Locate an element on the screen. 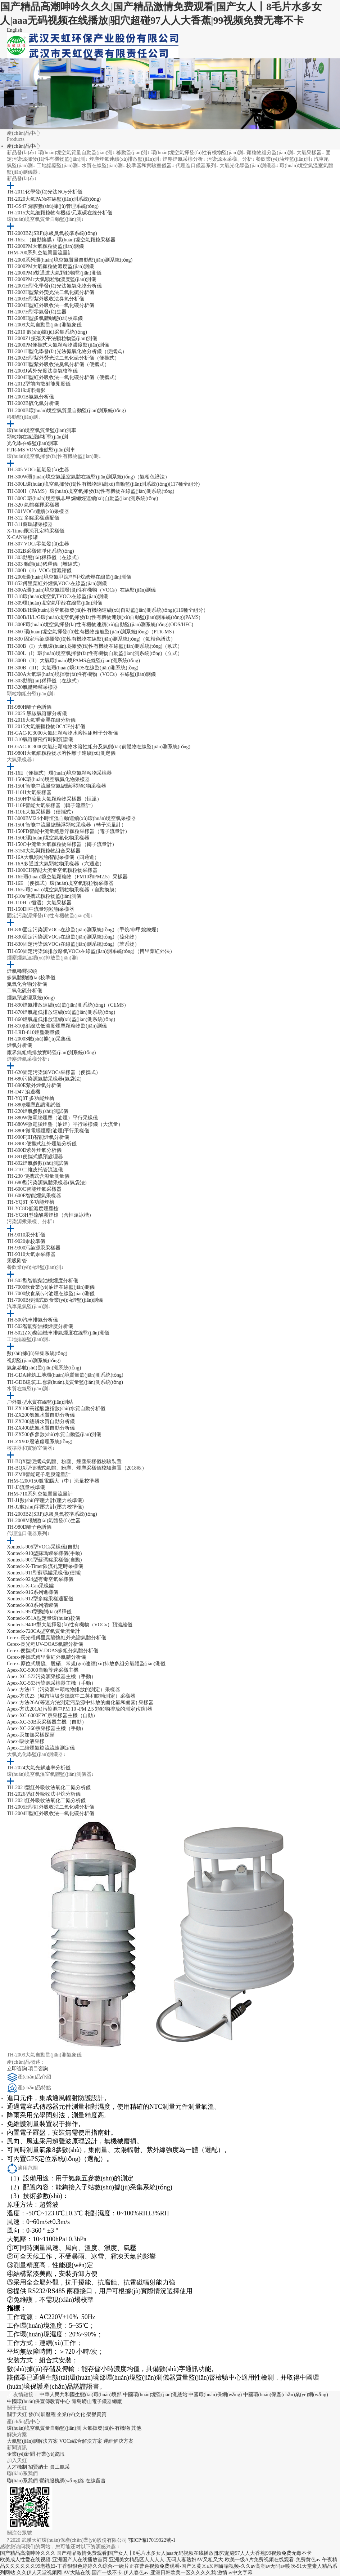 The image size is (340, 2576). TH-2021型紅外吸收法氧化二氮分析儀 is located at coordinates (49, 1787).